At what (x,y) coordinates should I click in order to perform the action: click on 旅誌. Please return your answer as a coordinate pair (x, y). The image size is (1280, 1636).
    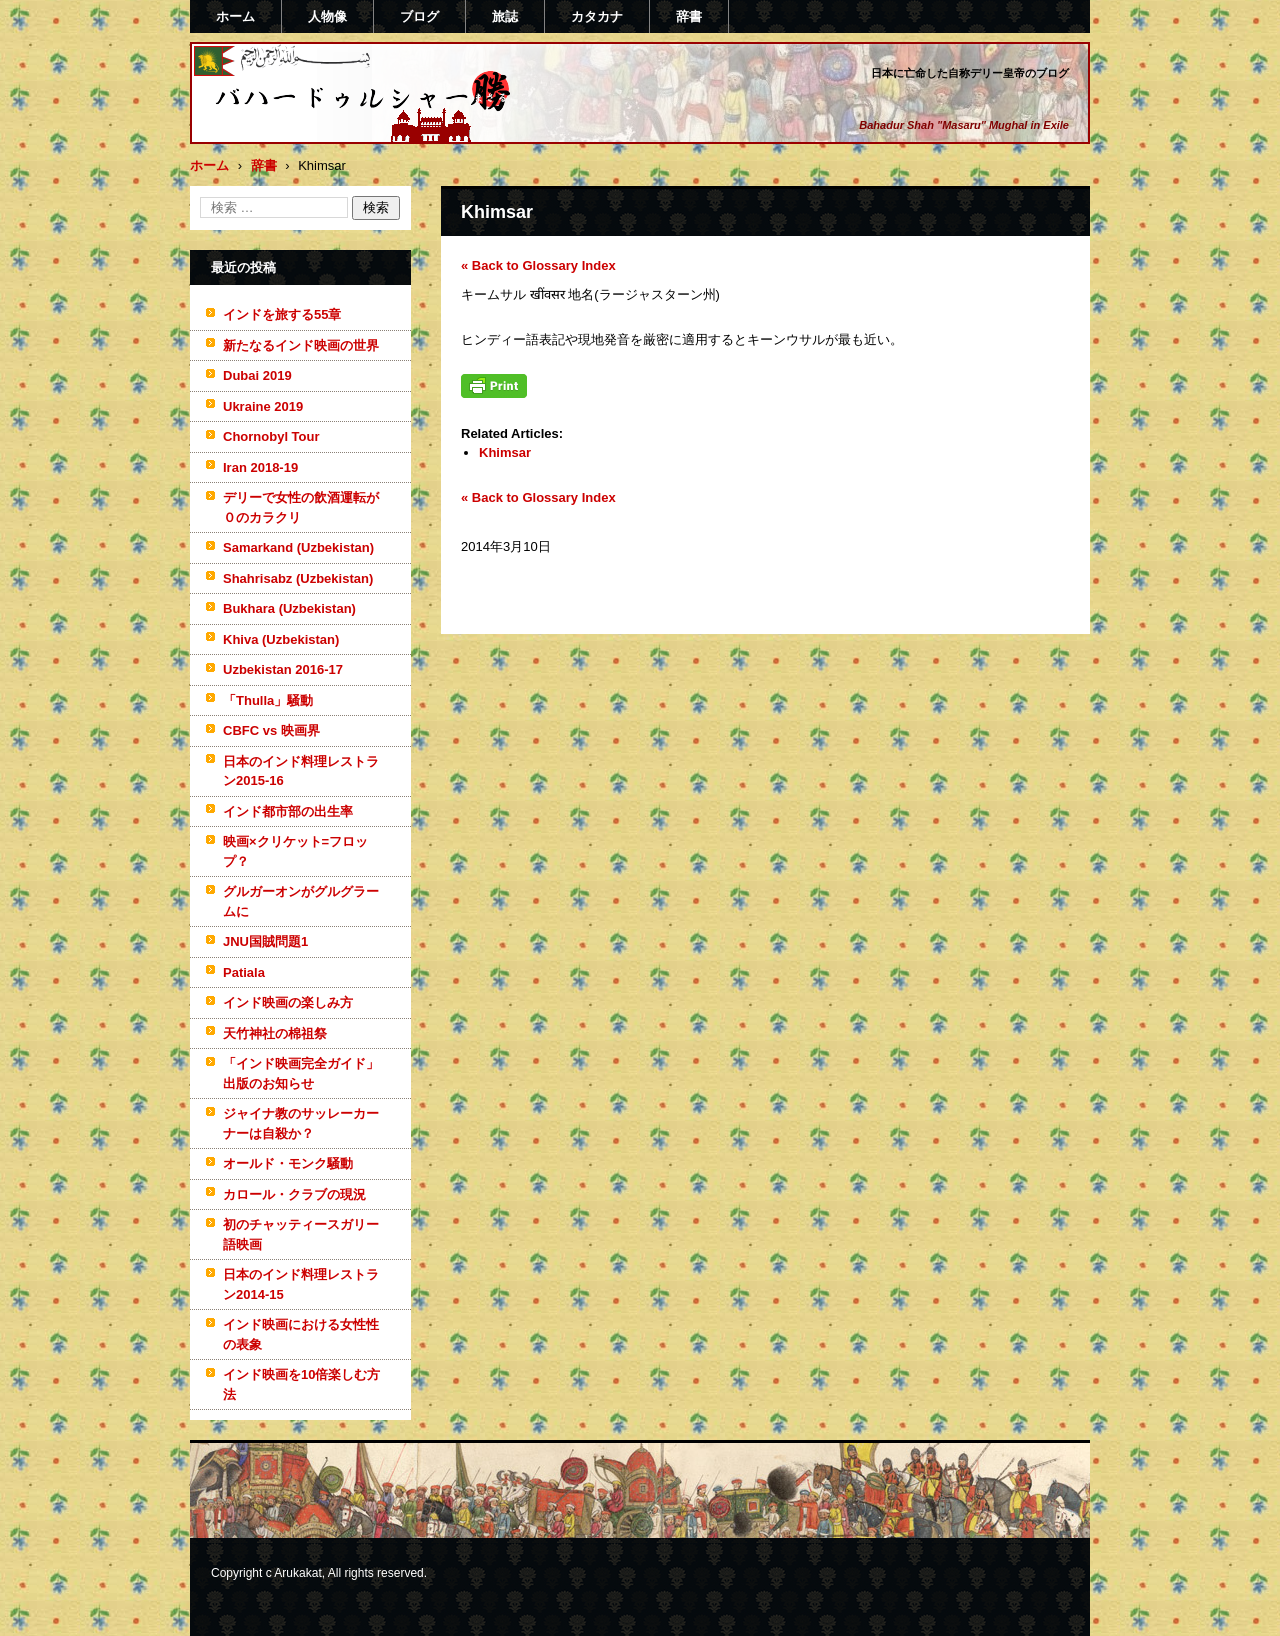
    Looking at the image, I should click on (505, 16).